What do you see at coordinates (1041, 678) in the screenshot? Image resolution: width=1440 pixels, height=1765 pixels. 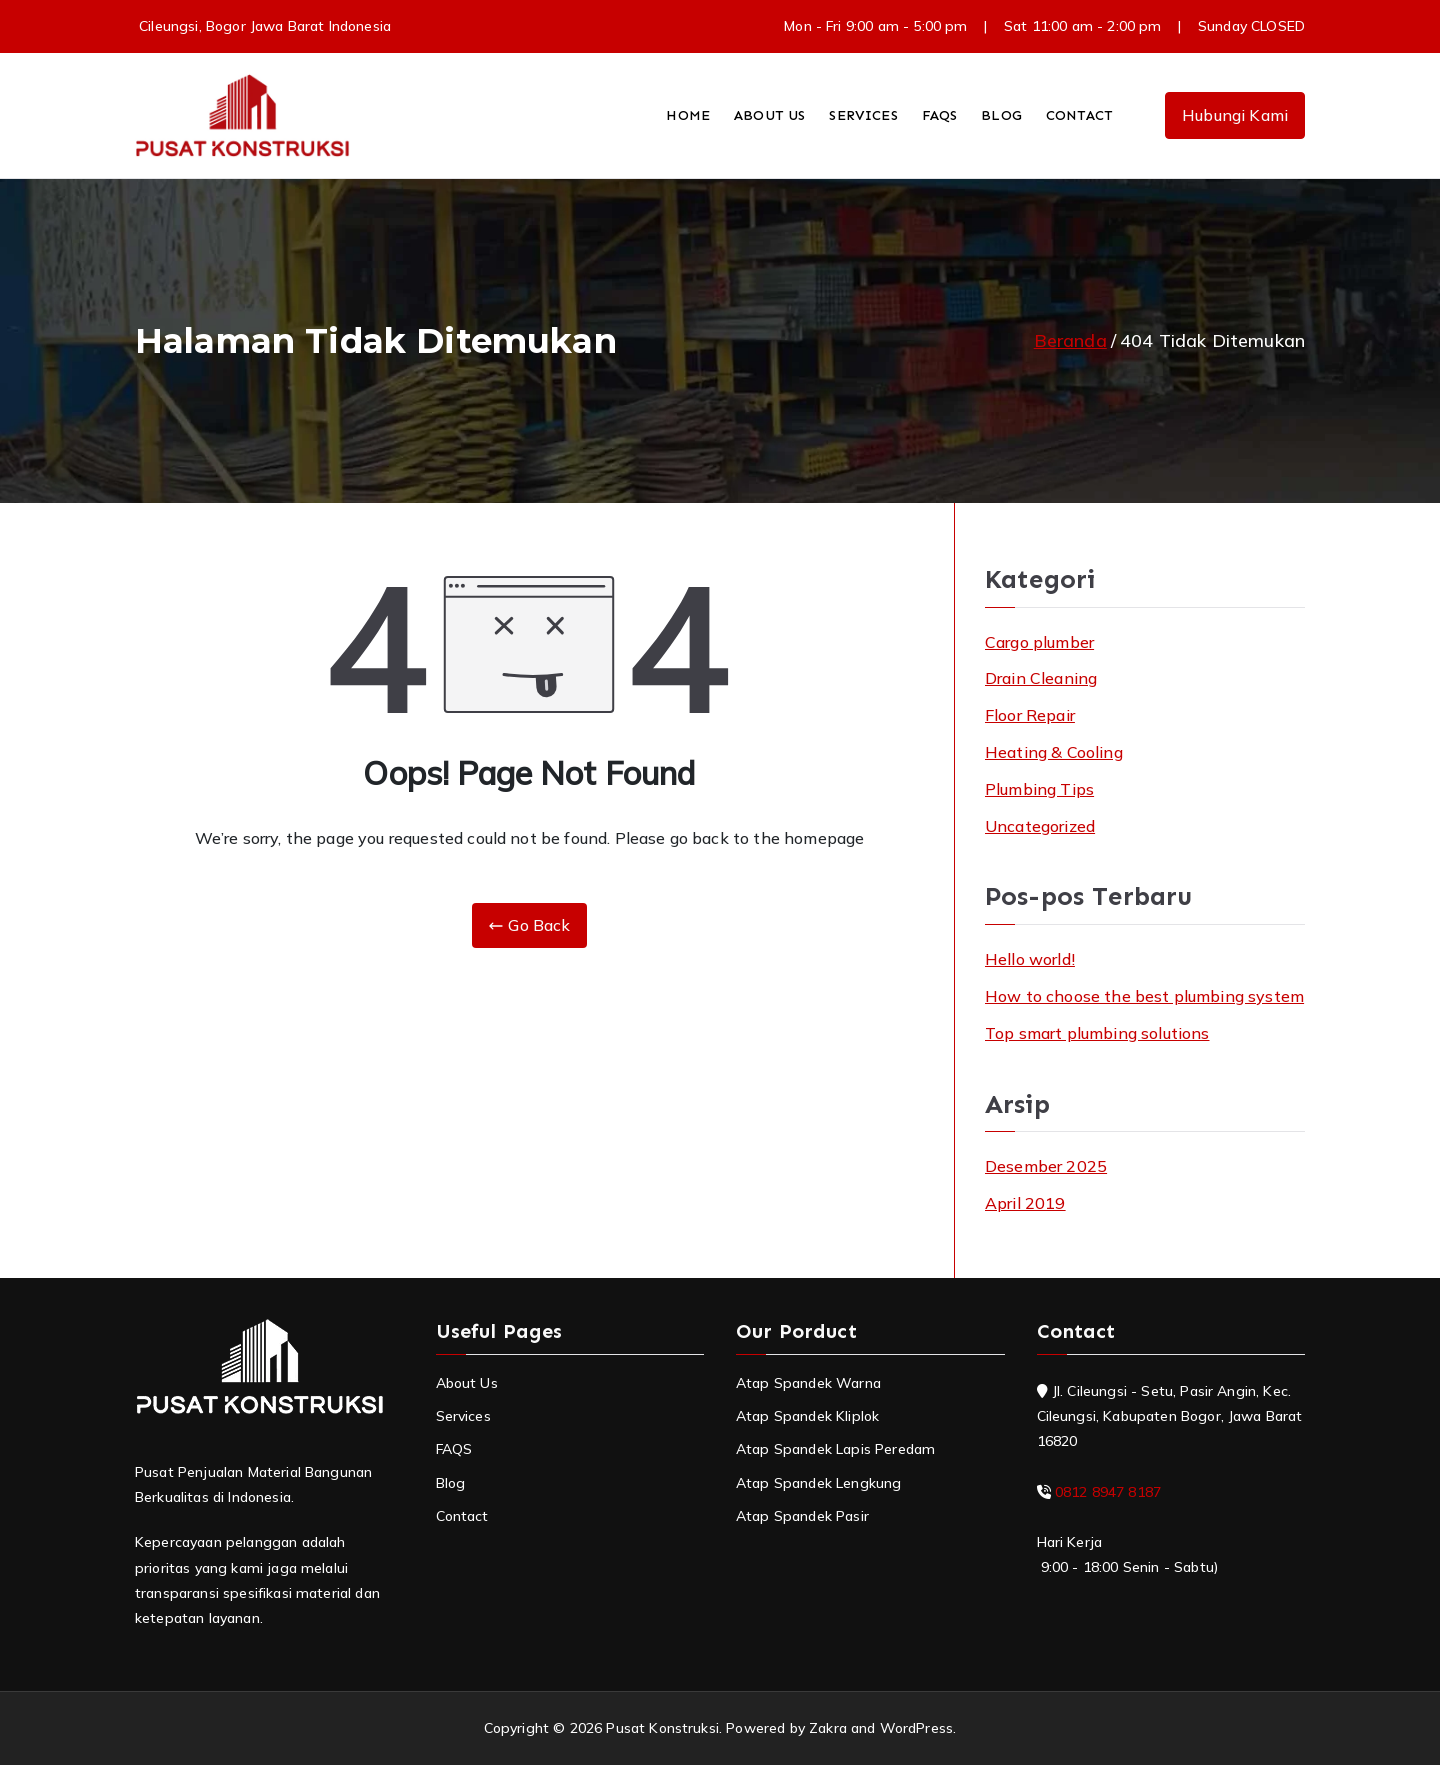 I see `Drain Cleaning` at bounding box center [1041, 678].